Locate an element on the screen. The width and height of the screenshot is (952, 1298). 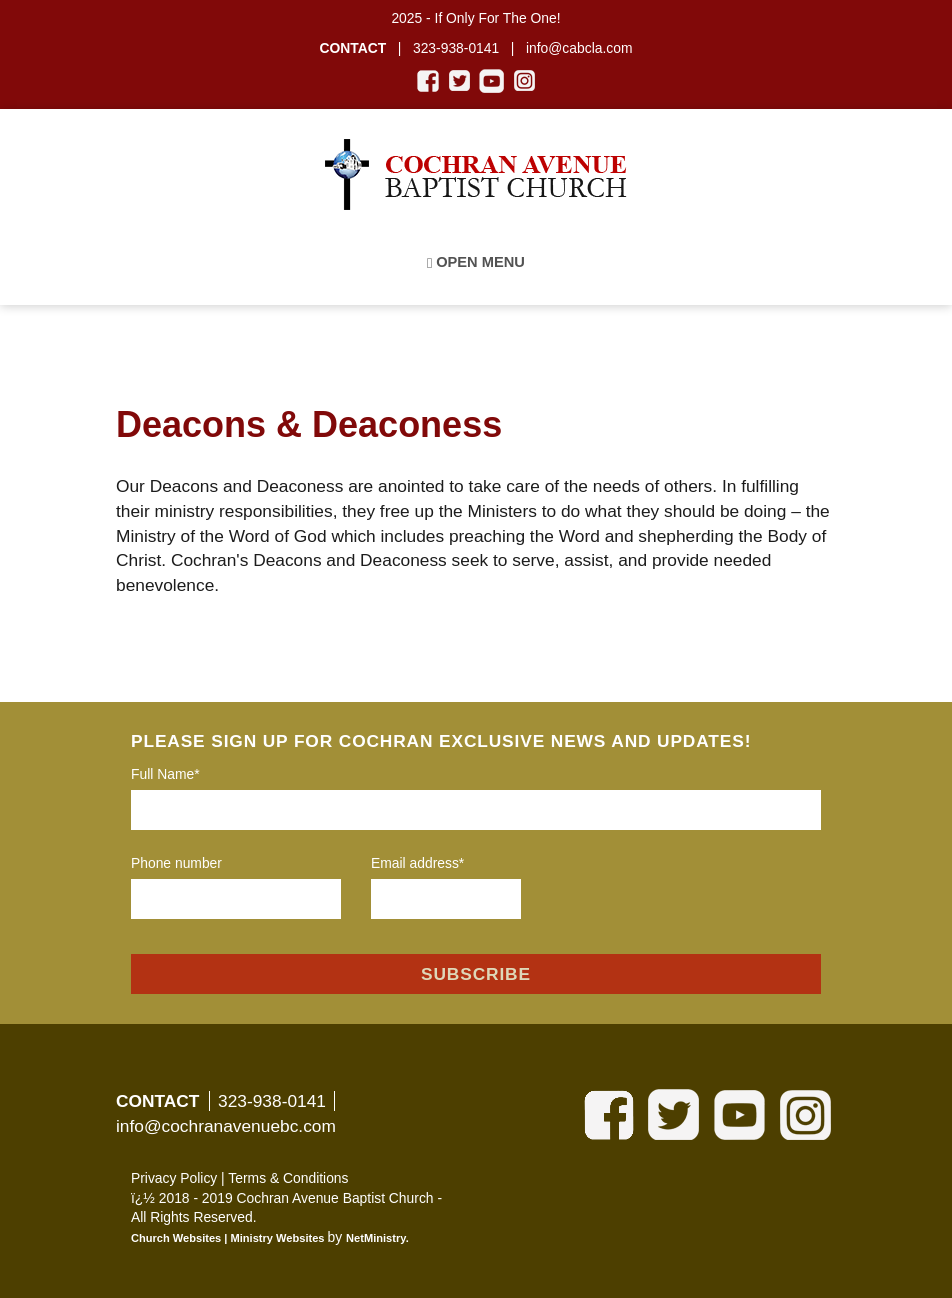
info@cochranavenuebc.com is located at coordinates (226, 1126).